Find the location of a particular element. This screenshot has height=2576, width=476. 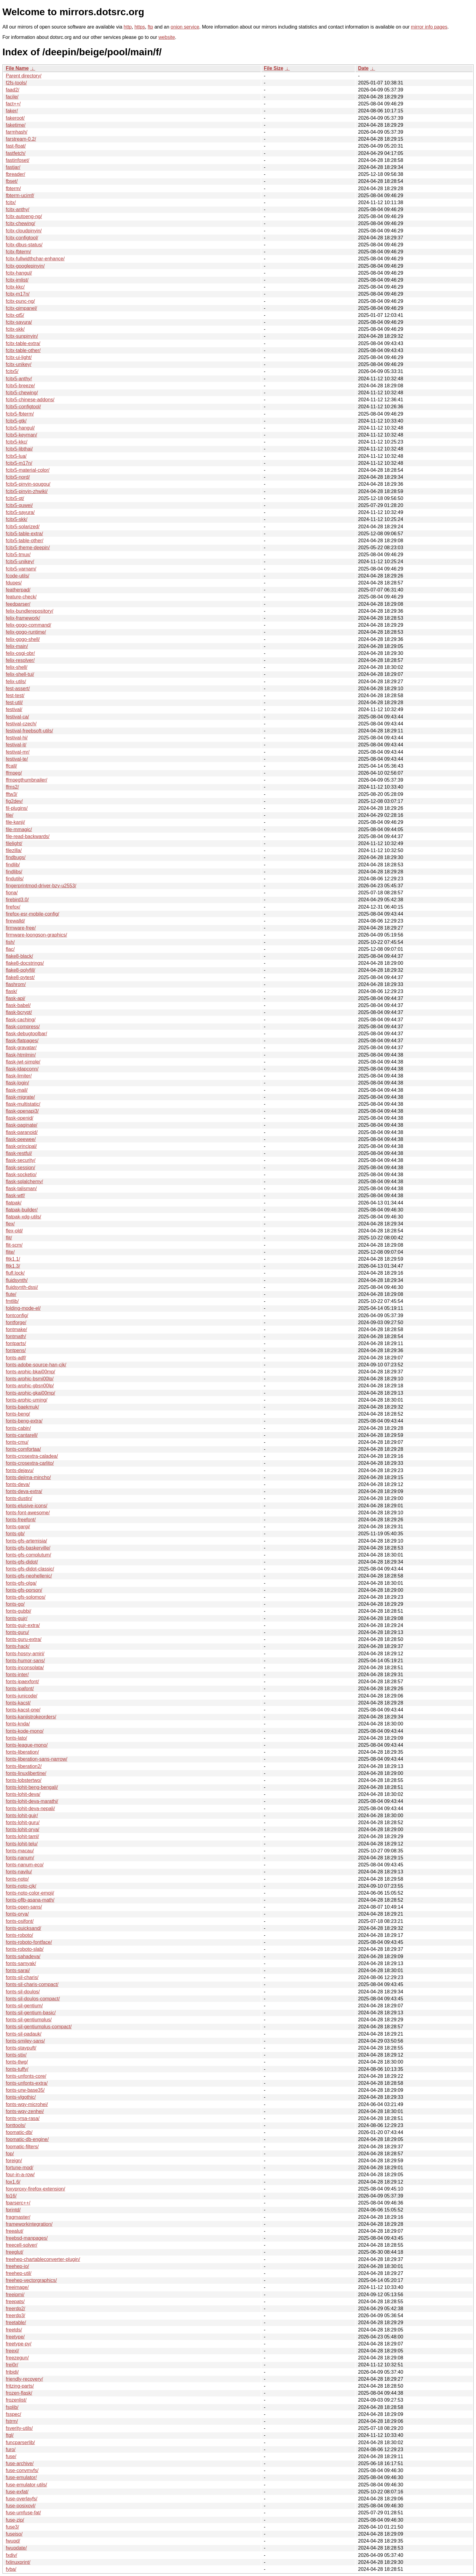

fonts-arphic-gbsn00lp/ is located at coordinates (30, 1385).